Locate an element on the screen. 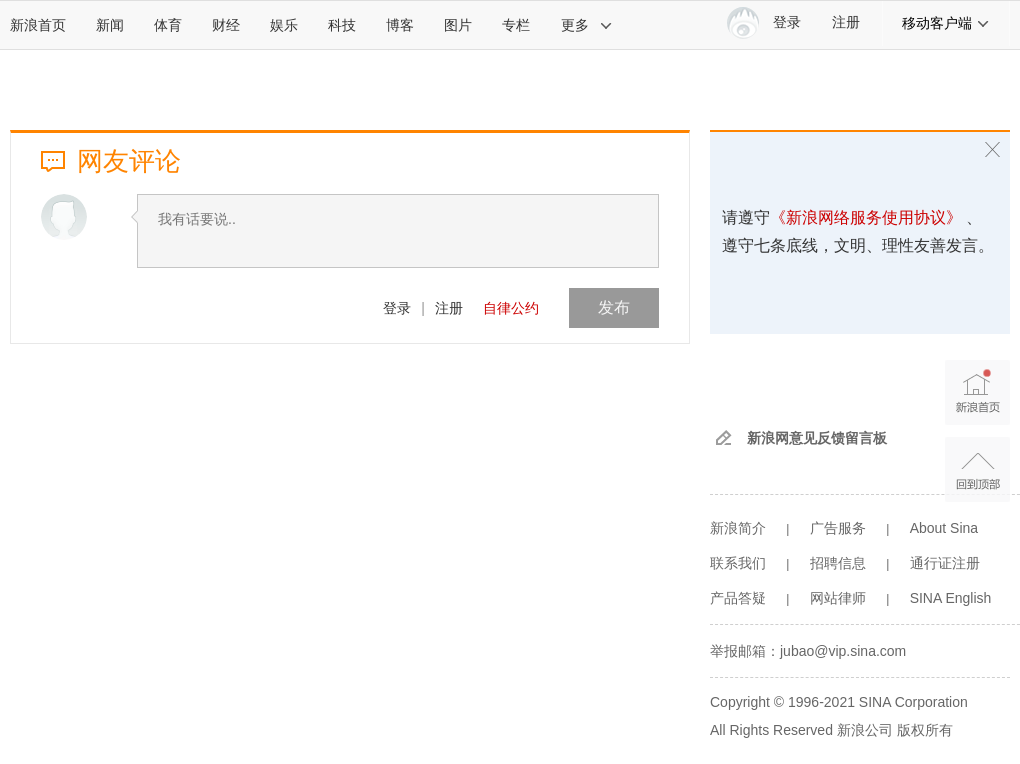 The image size is (1020, 764). SINA English is located at coordinates (951, 598).